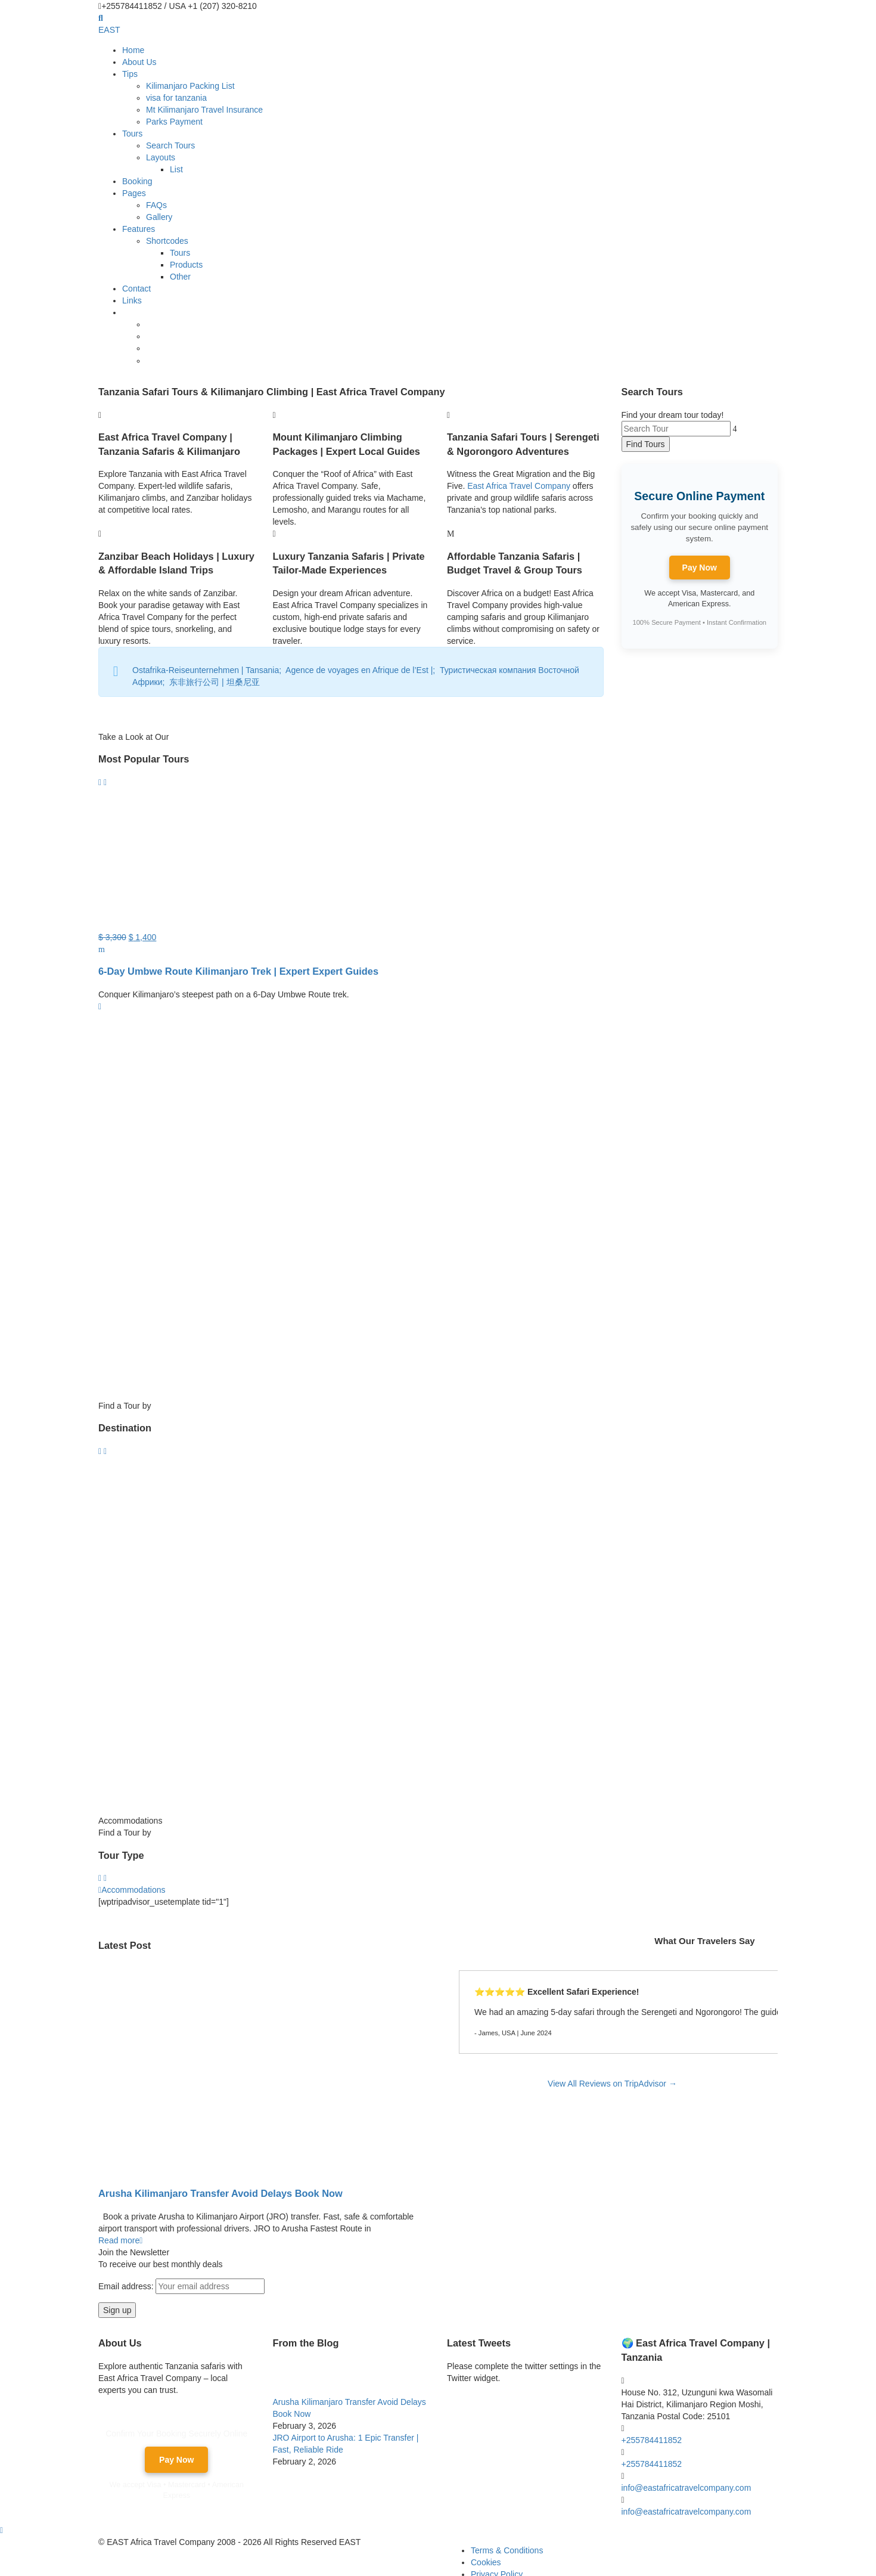 The image size is (876, 2576). What do you see at coordinates (238, 971) in the screenshot?
I see `6-Day Umbwe Route Kilimanjaro Trek | Expert Expert Guides` at bounding box center [238, 971].